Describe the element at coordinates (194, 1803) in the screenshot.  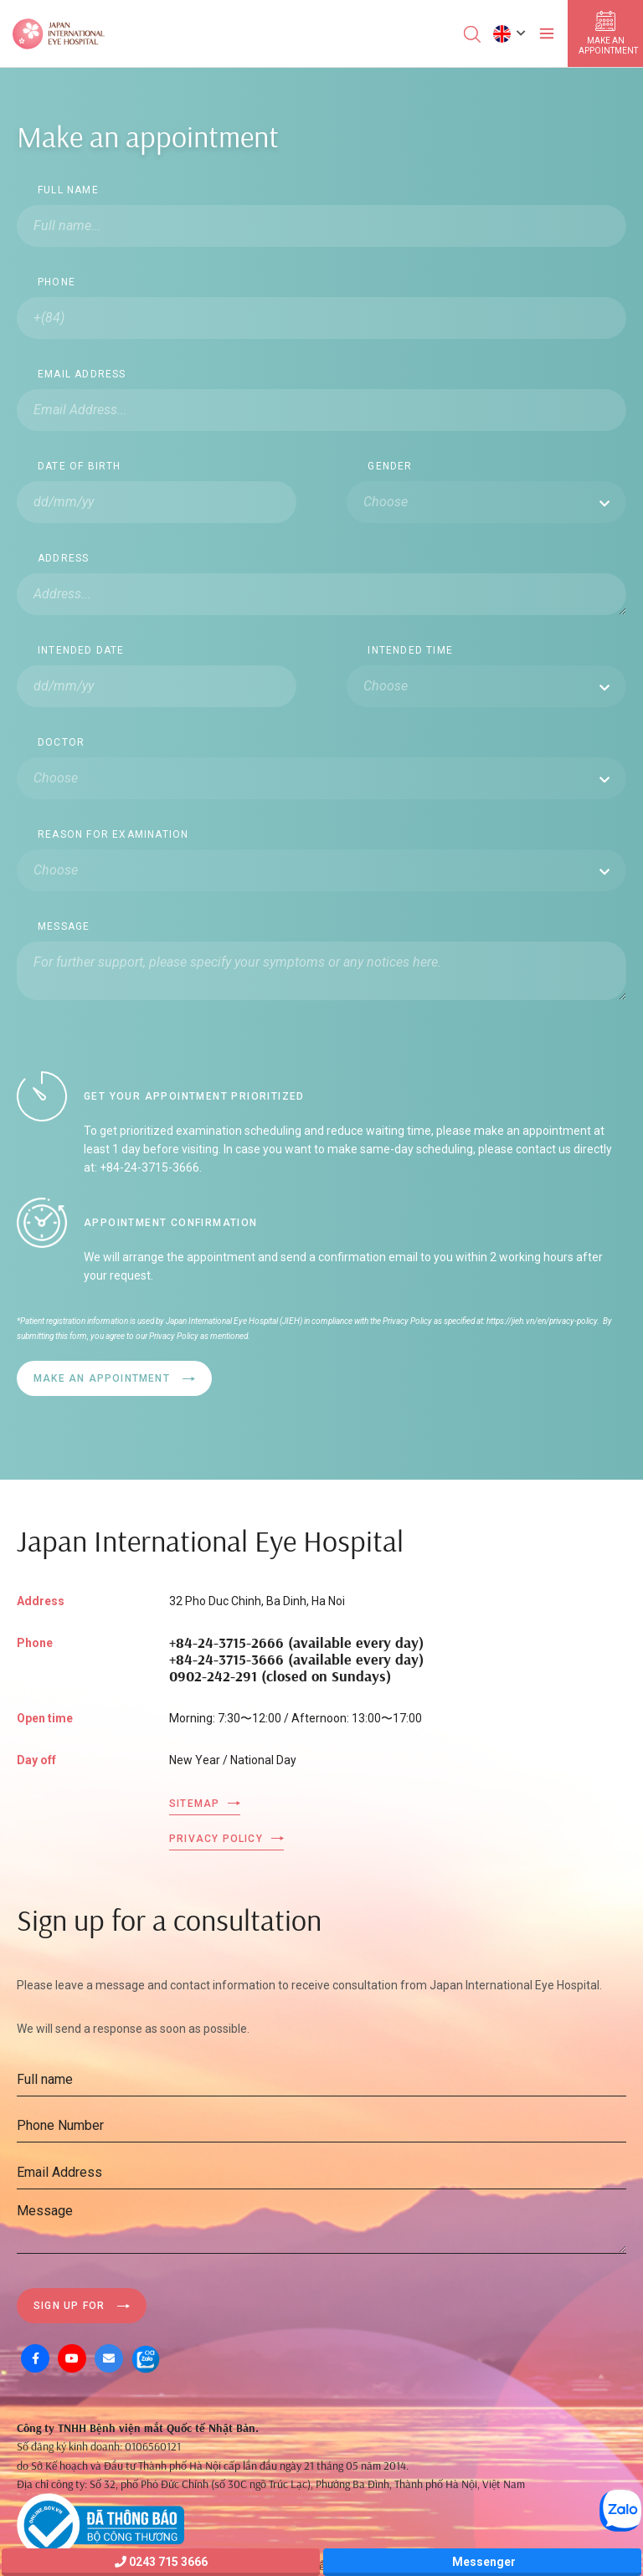
I see `Sitemap` at that location.